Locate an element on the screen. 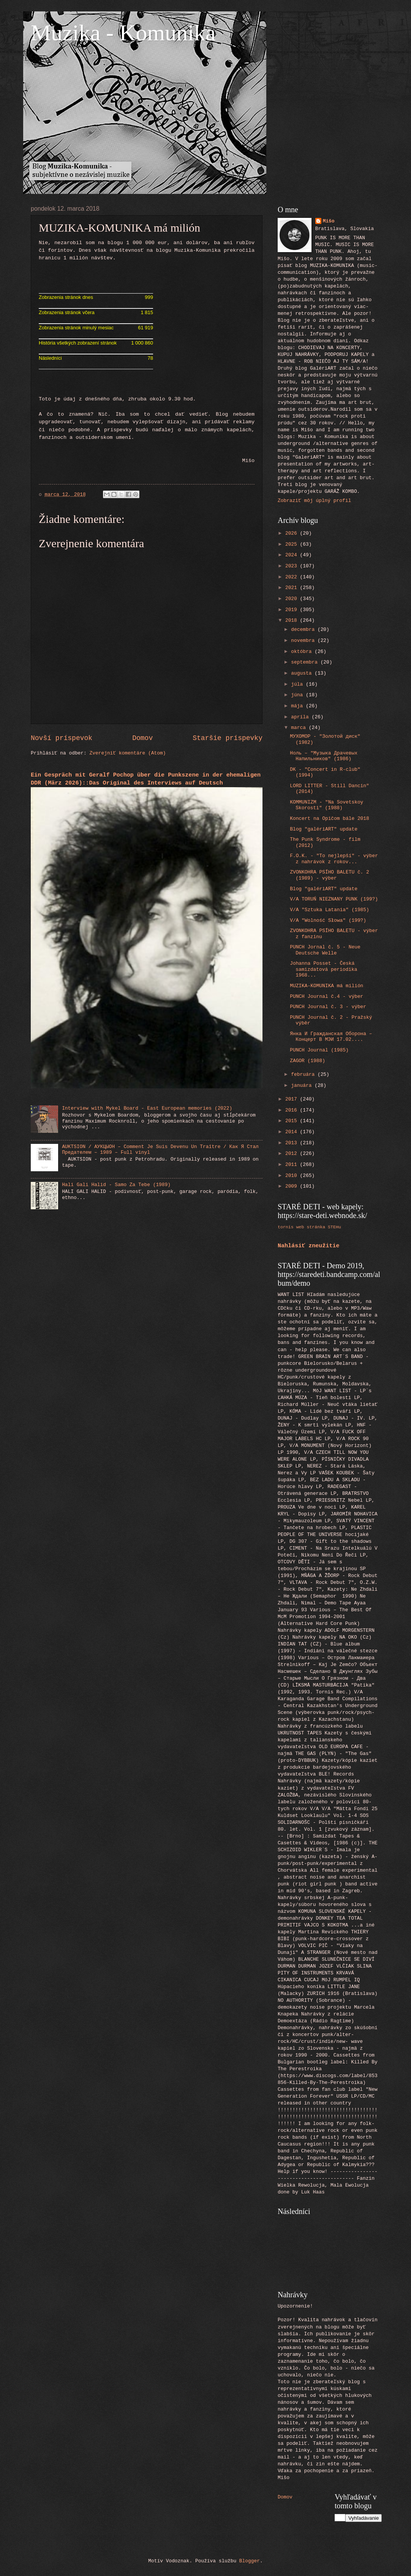  decembra is located at coordinates (304, 629).